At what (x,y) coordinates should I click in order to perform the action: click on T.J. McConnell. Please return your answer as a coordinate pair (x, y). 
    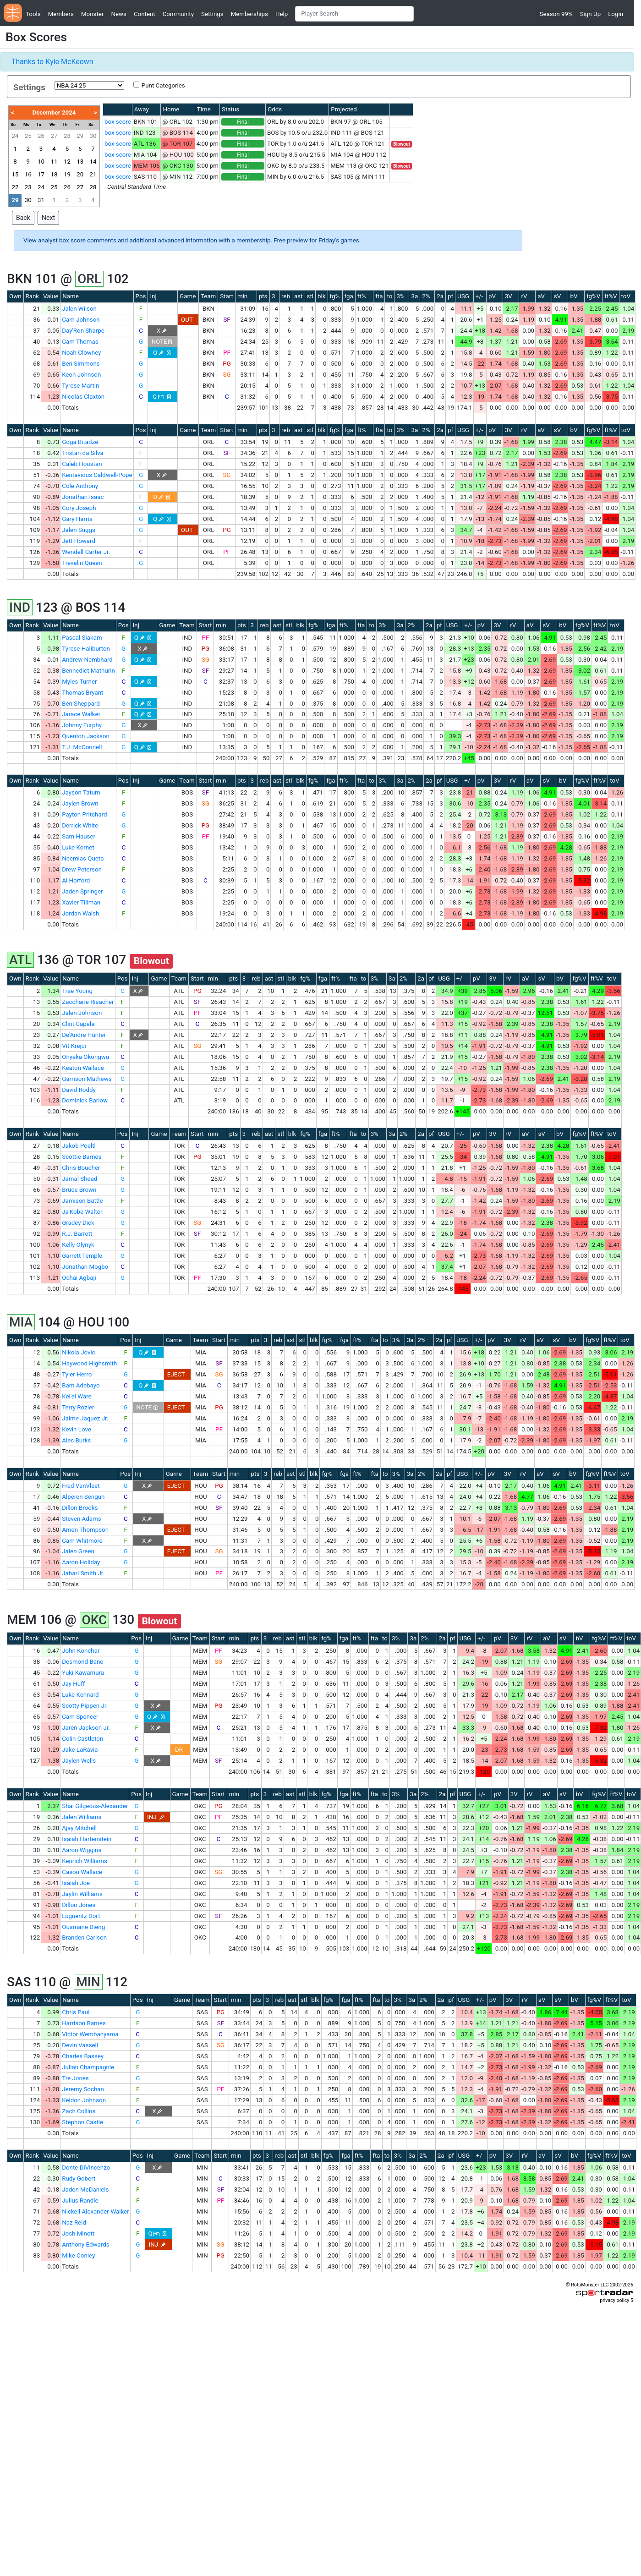
    Looking at the image, I should click on (82, 747).